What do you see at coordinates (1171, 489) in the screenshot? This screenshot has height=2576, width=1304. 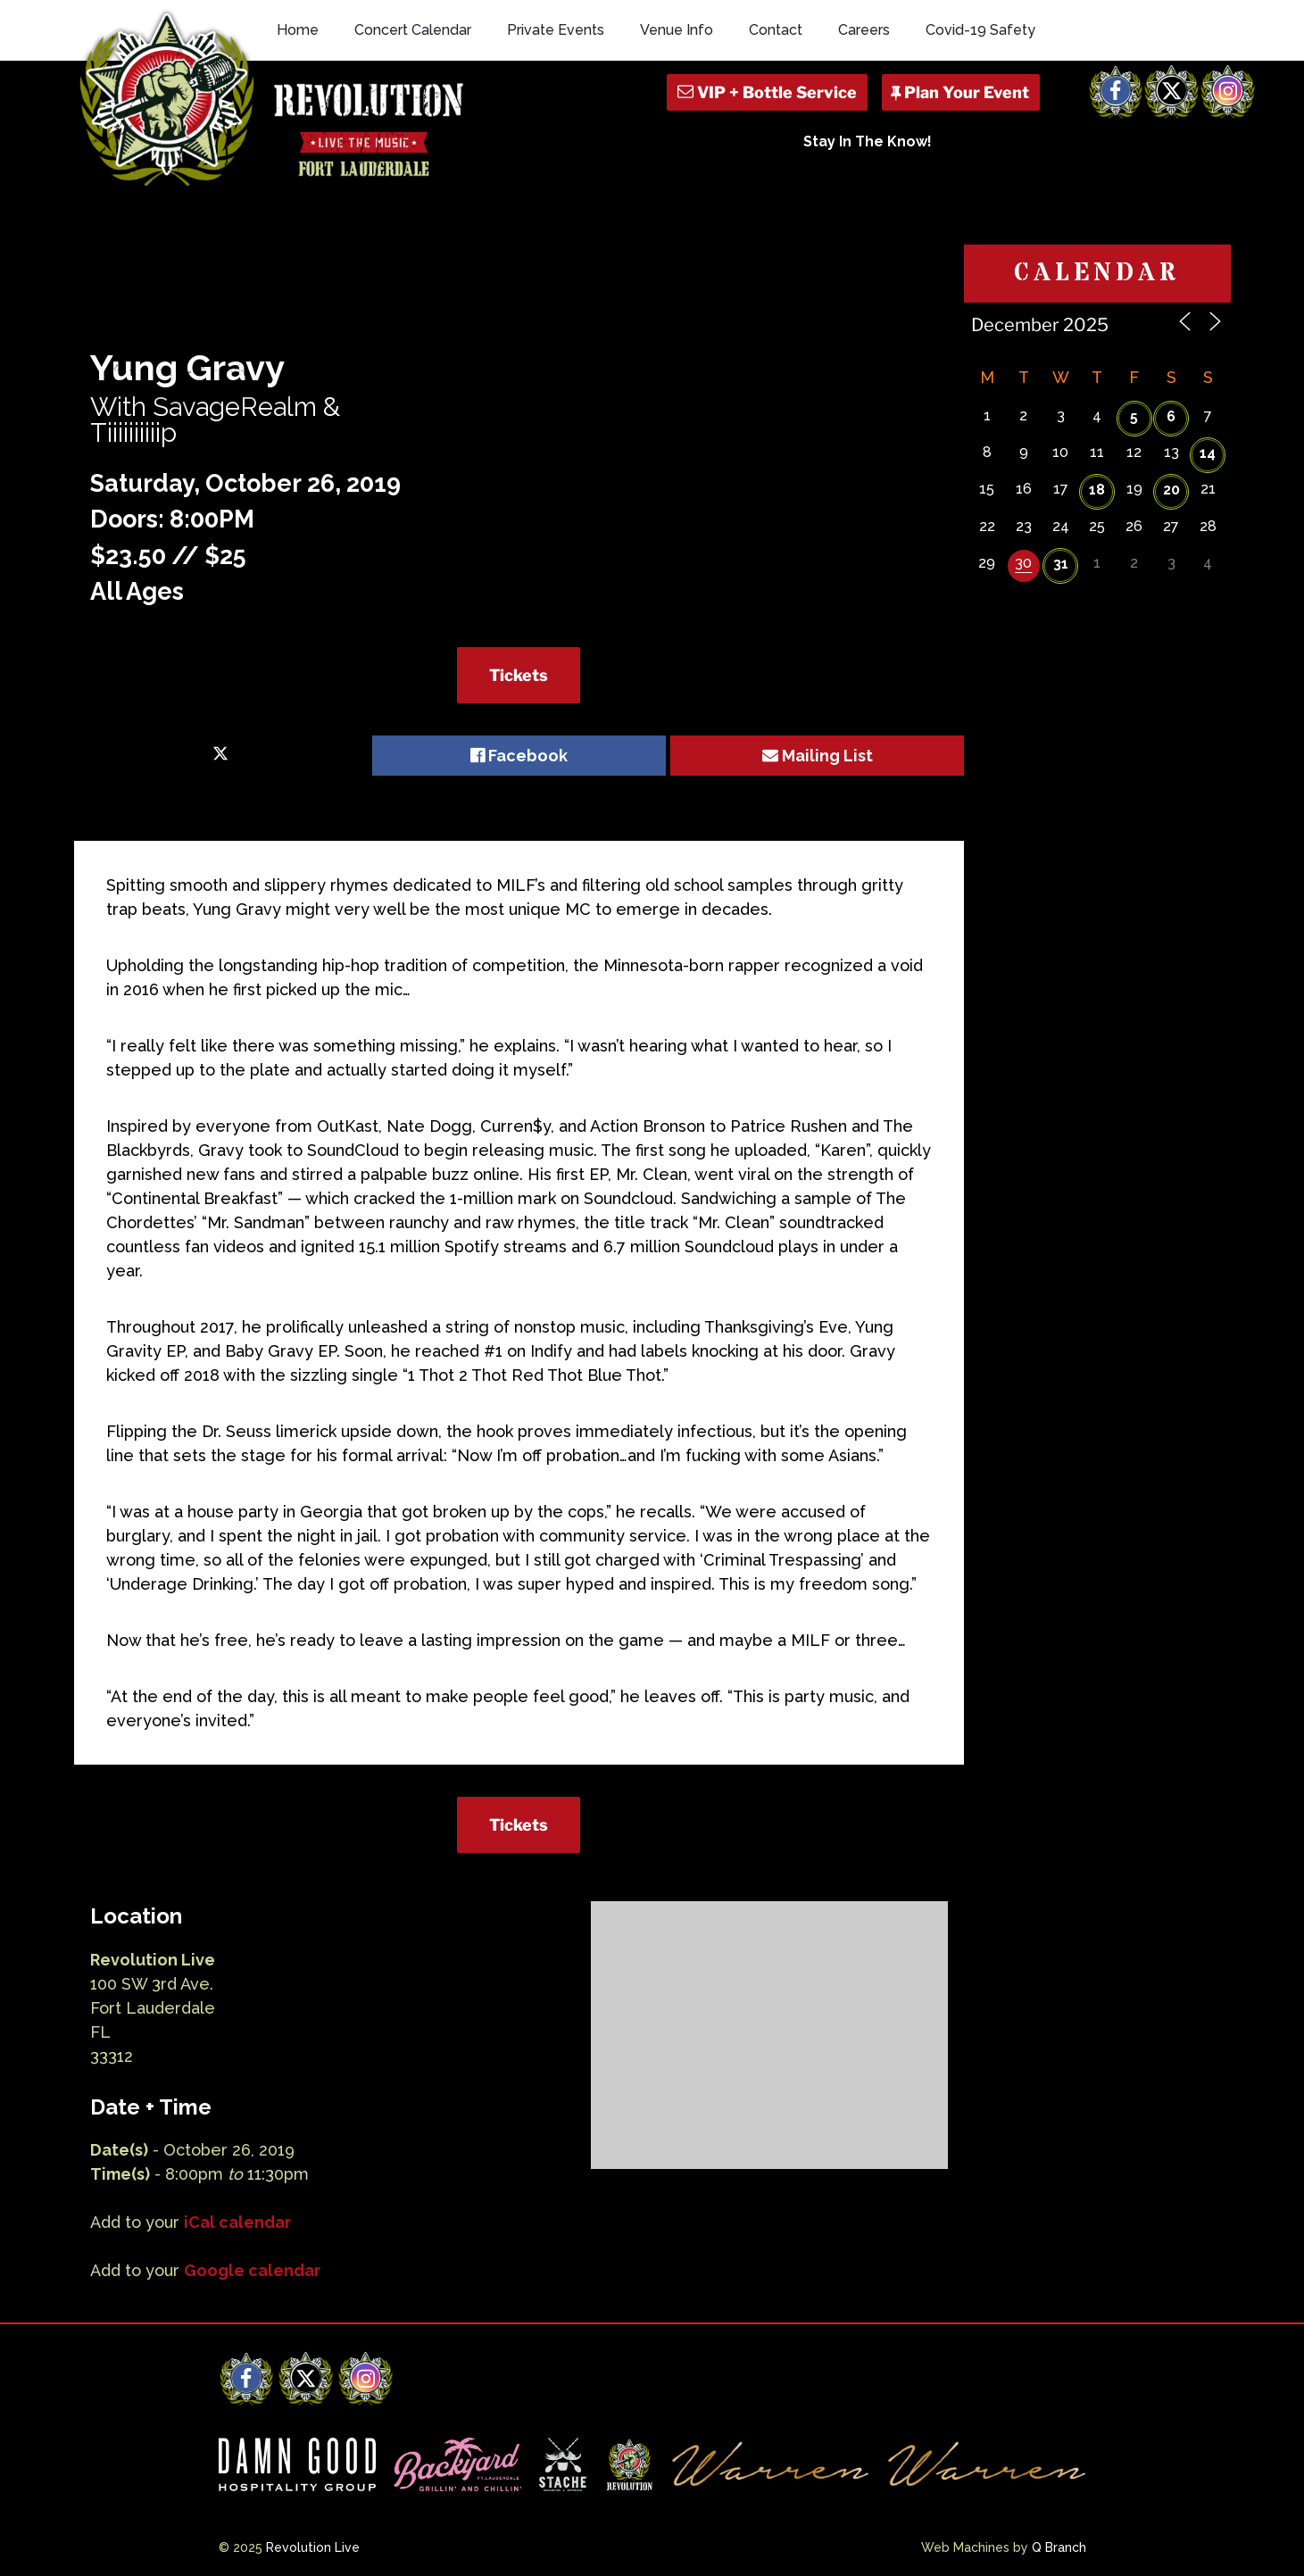 I see `20` at bounding box center [1171, 489].